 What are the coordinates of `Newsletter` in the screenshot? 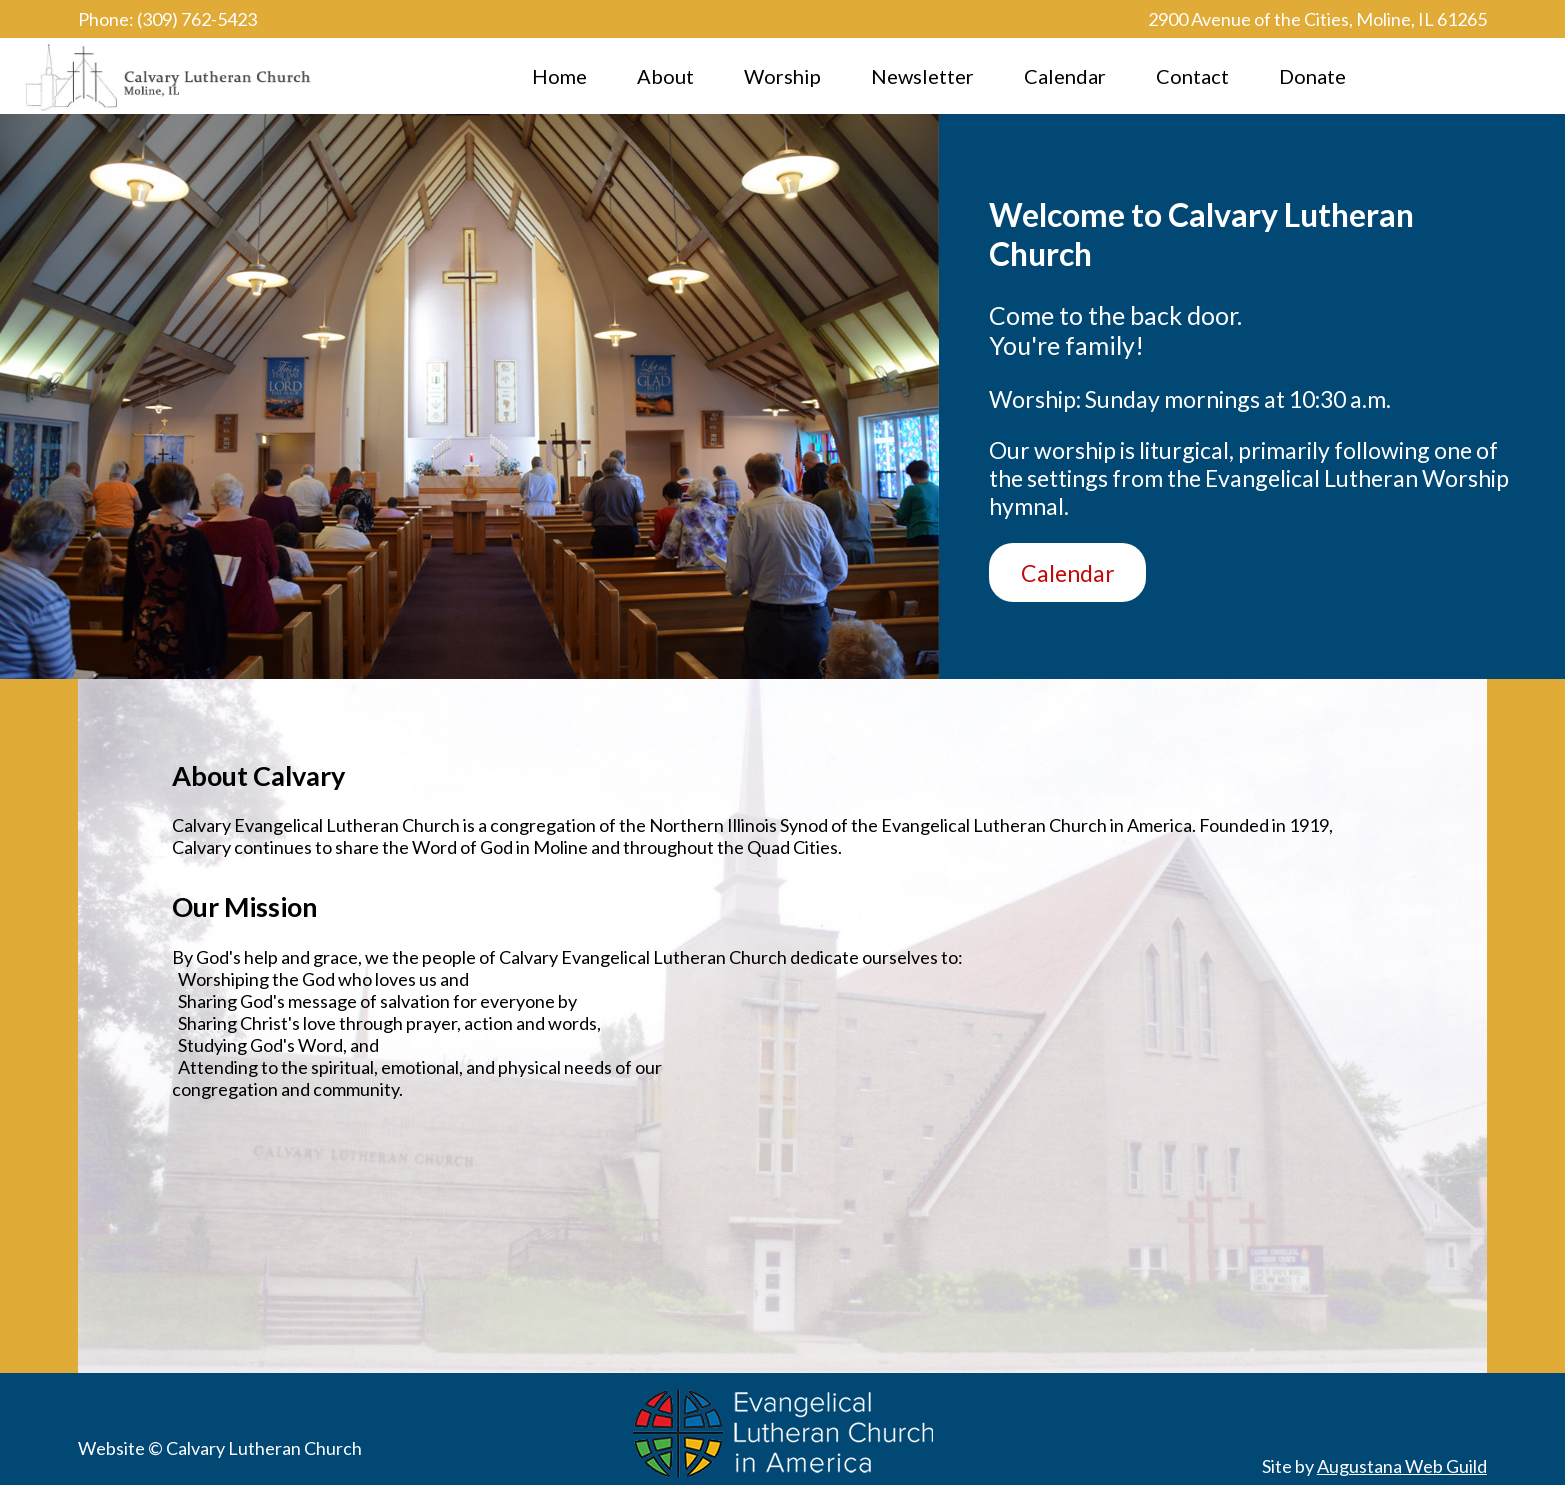 It's located at (922, 76).